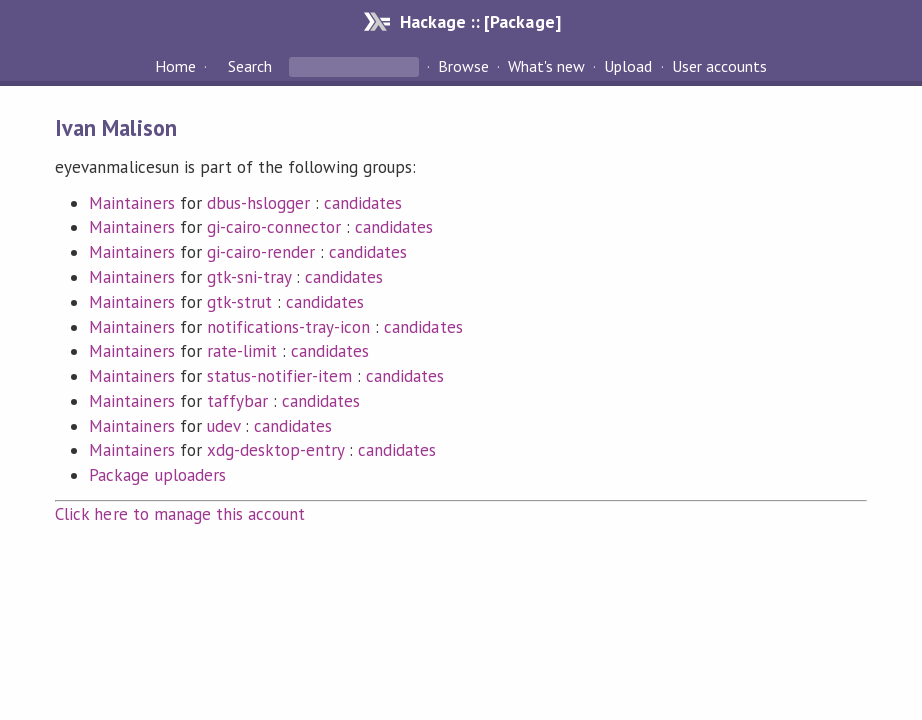  What do you see at coordinates (180, 514) in the screenshot?
I see `Click here to manage this account` at bounding box center [180, 514].